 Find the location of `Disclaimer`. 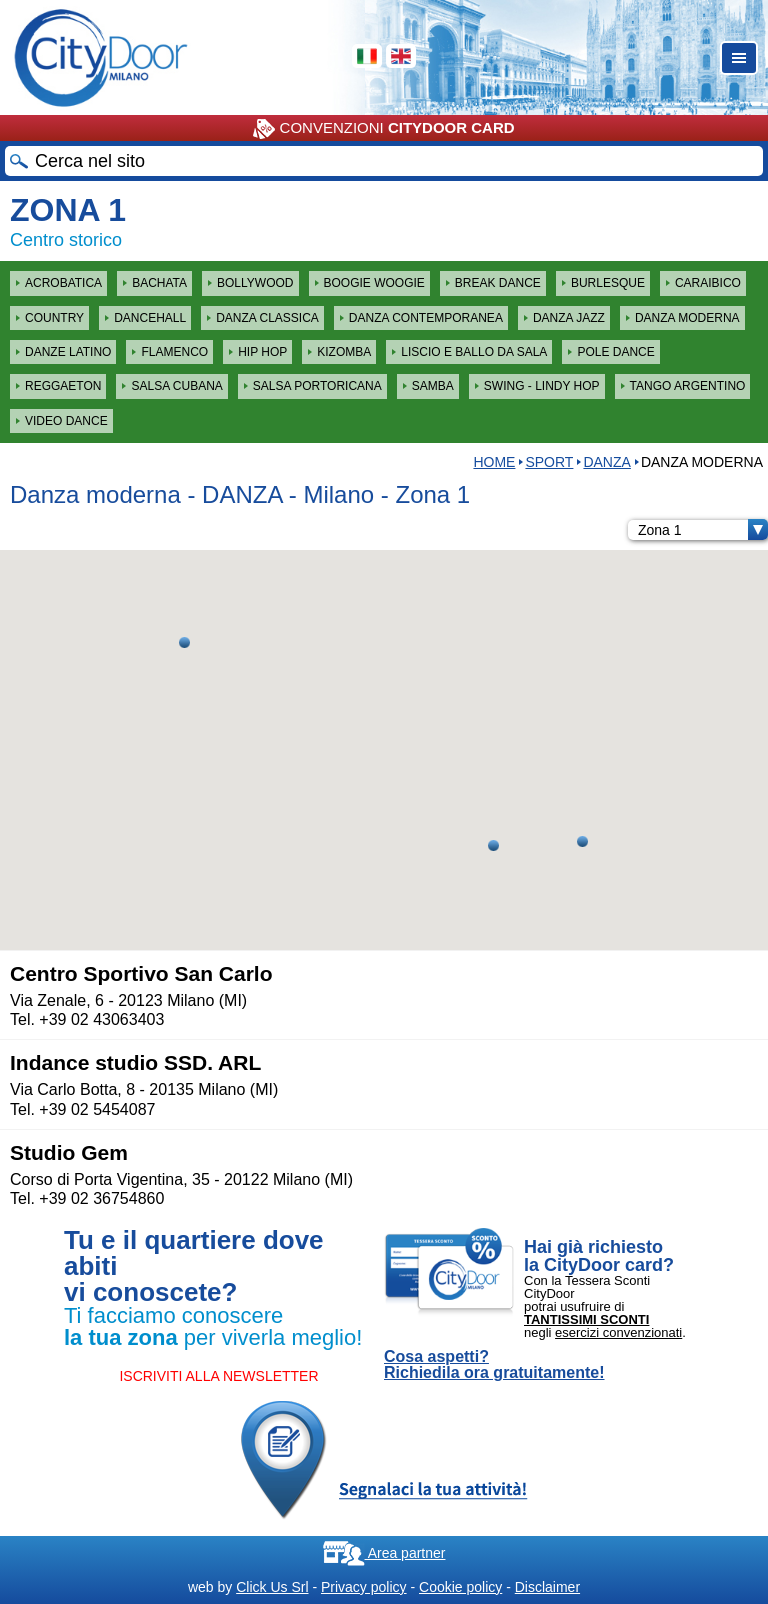

Disclaimer is located at coordinates (547, 1587).